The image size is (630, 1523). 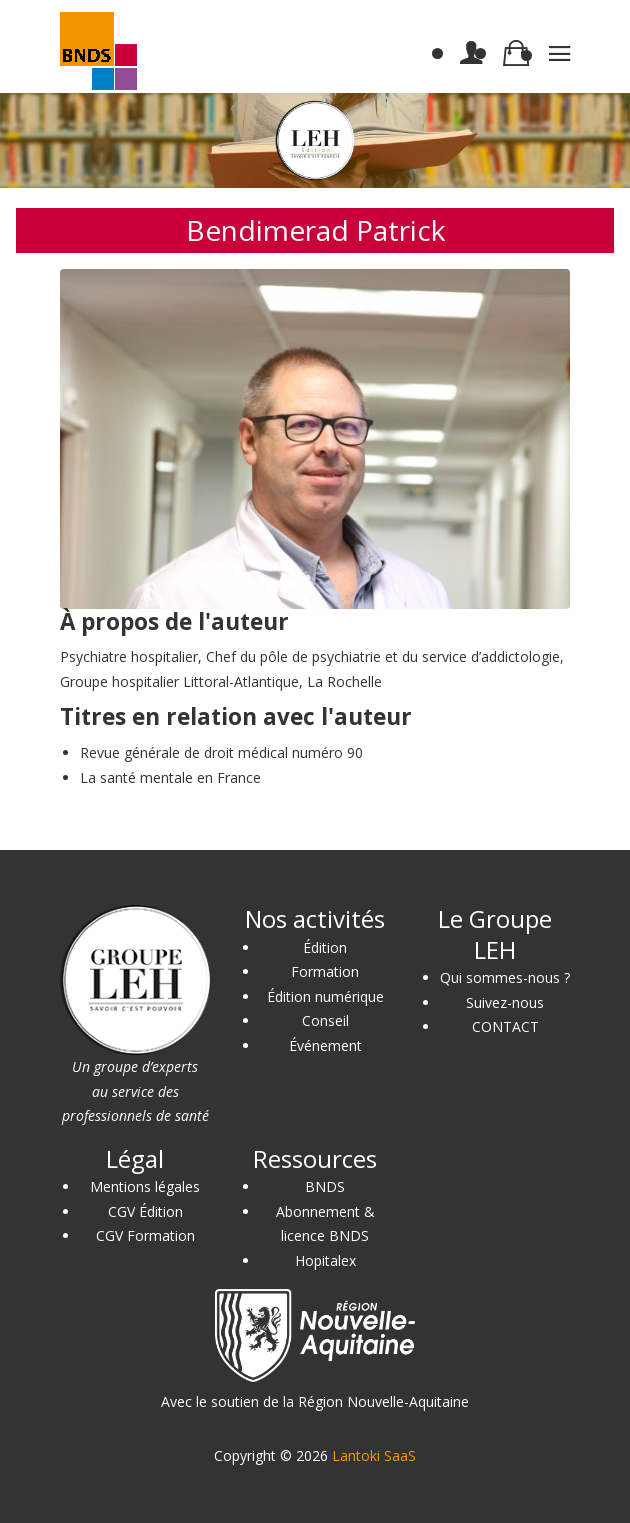 I want to click on CONTACT, so click(x=505, y=1026).